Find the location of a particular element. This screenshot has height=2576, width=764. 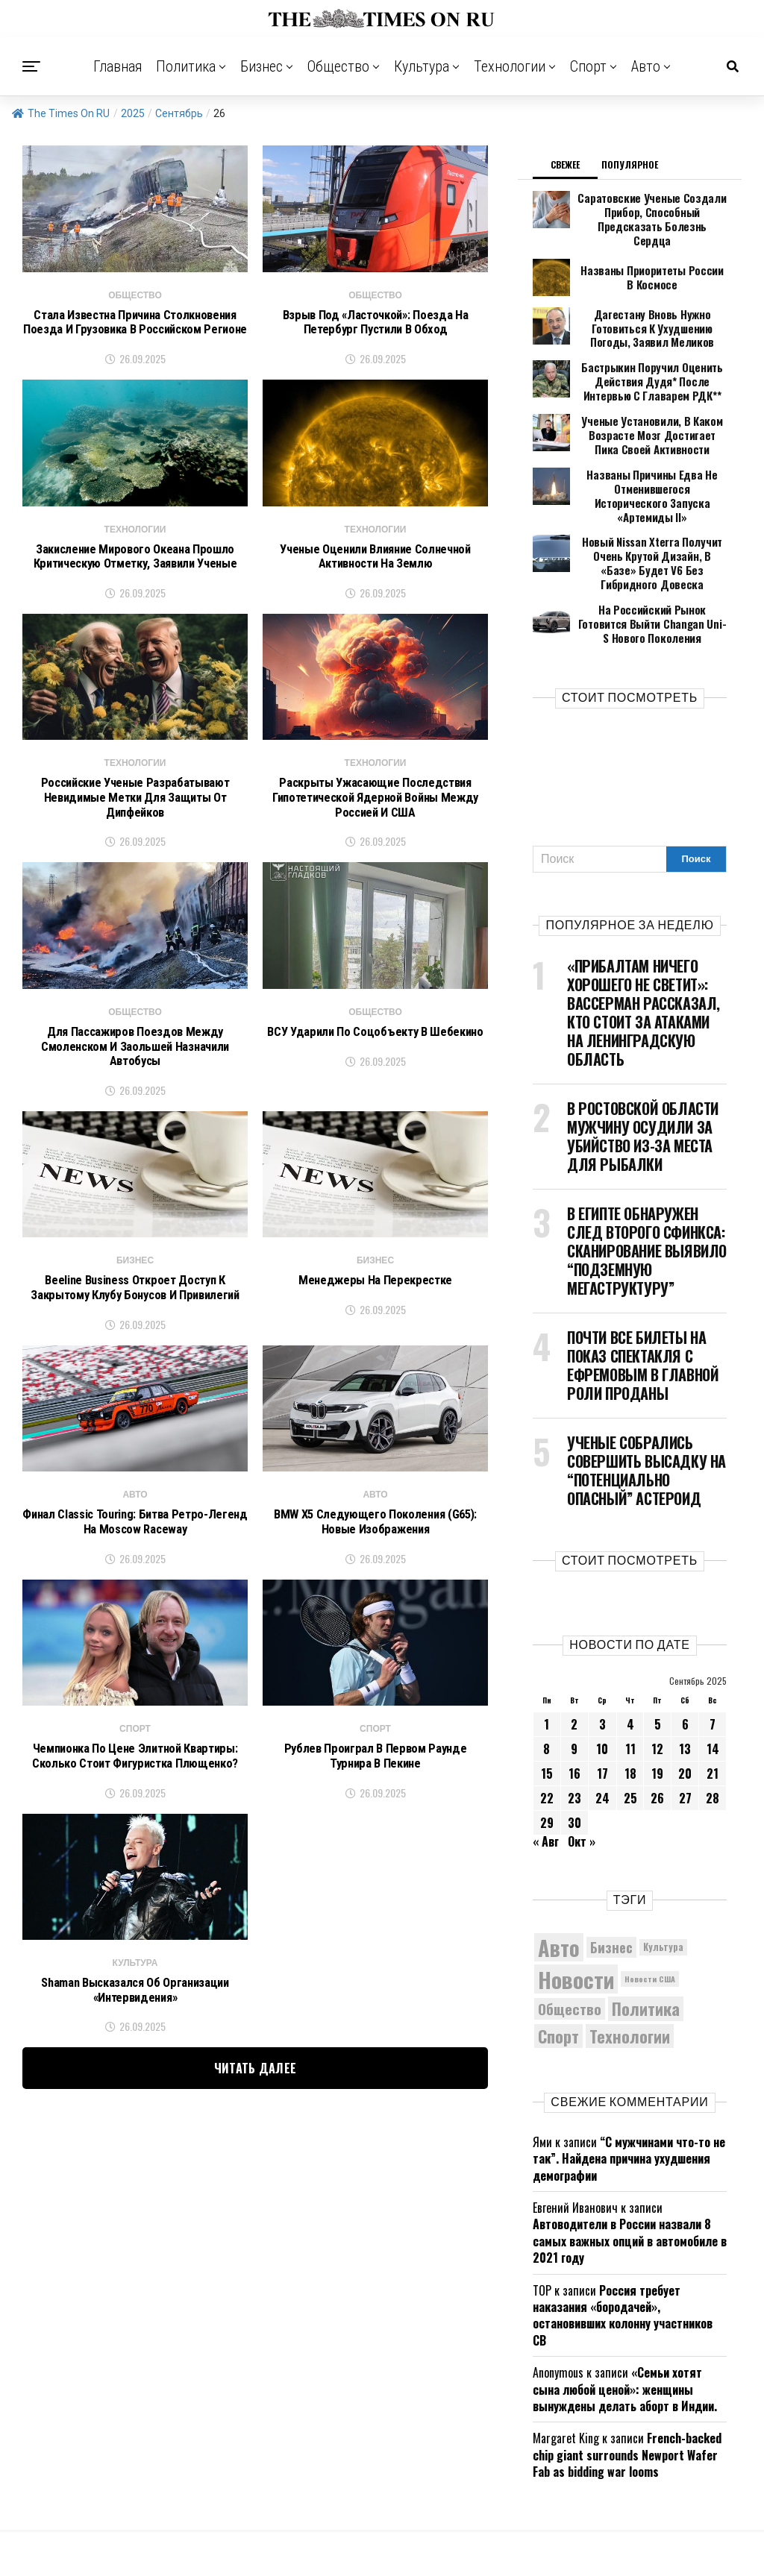

Новости [Новости (15 534 элемента)] is located at coordinates (576, 1901).